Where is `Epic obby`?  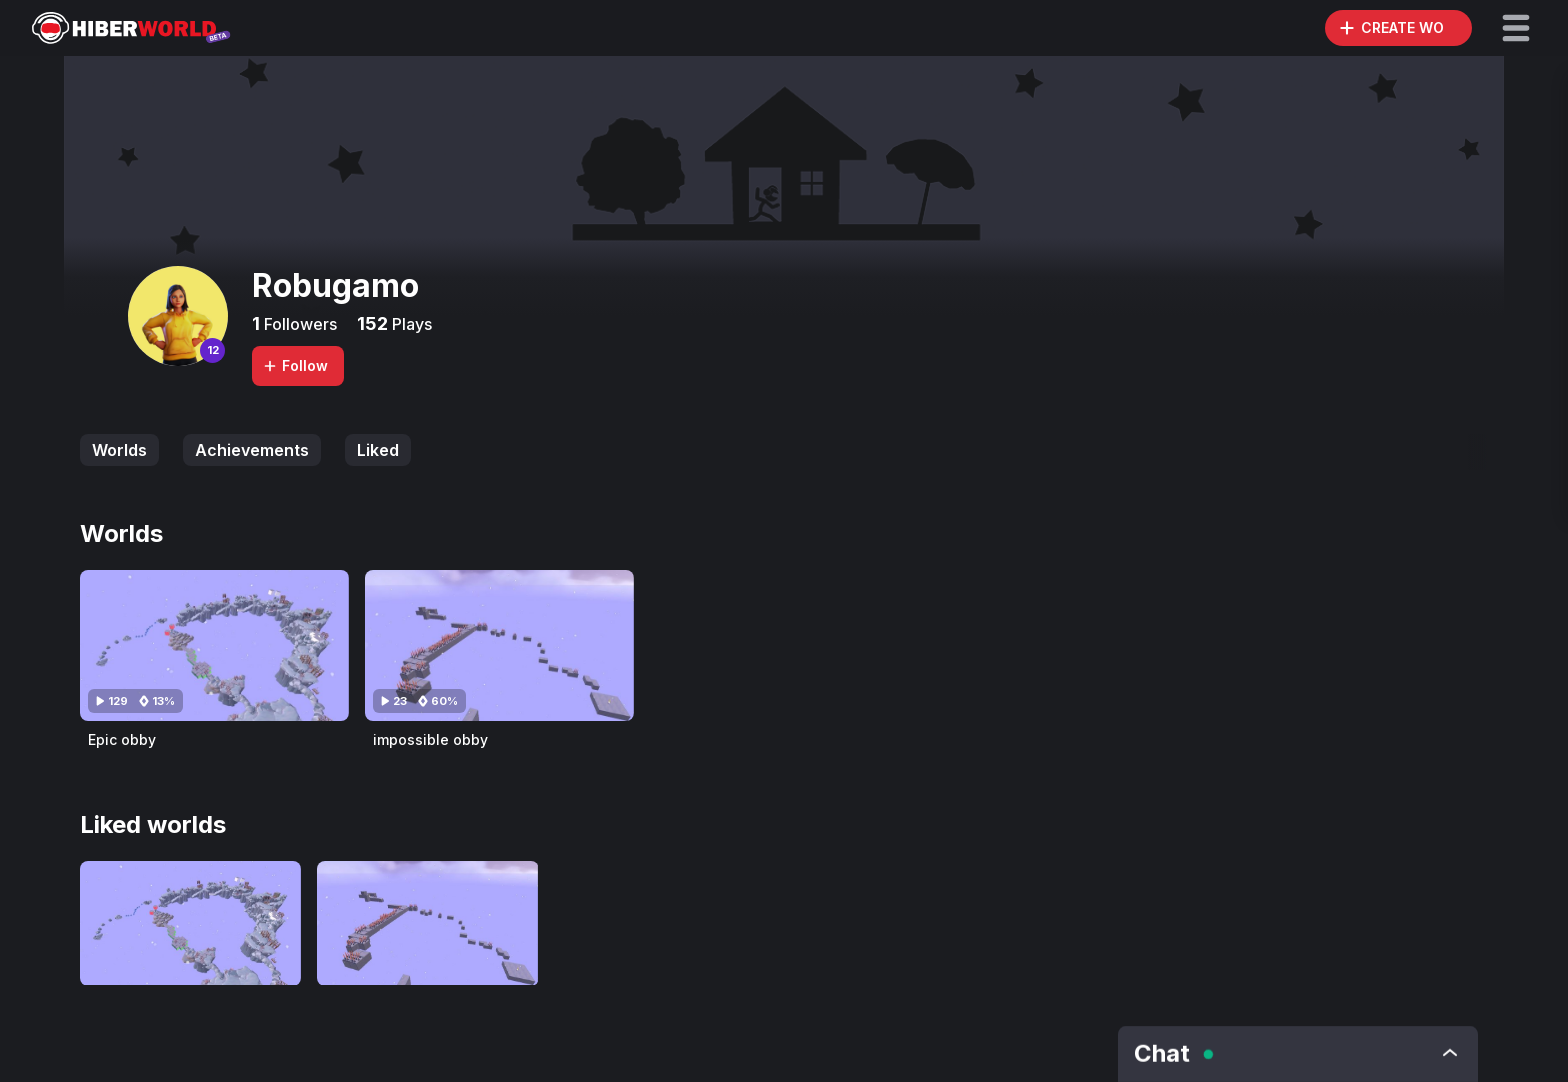 Epic obby is located at coordinates (122, 739).